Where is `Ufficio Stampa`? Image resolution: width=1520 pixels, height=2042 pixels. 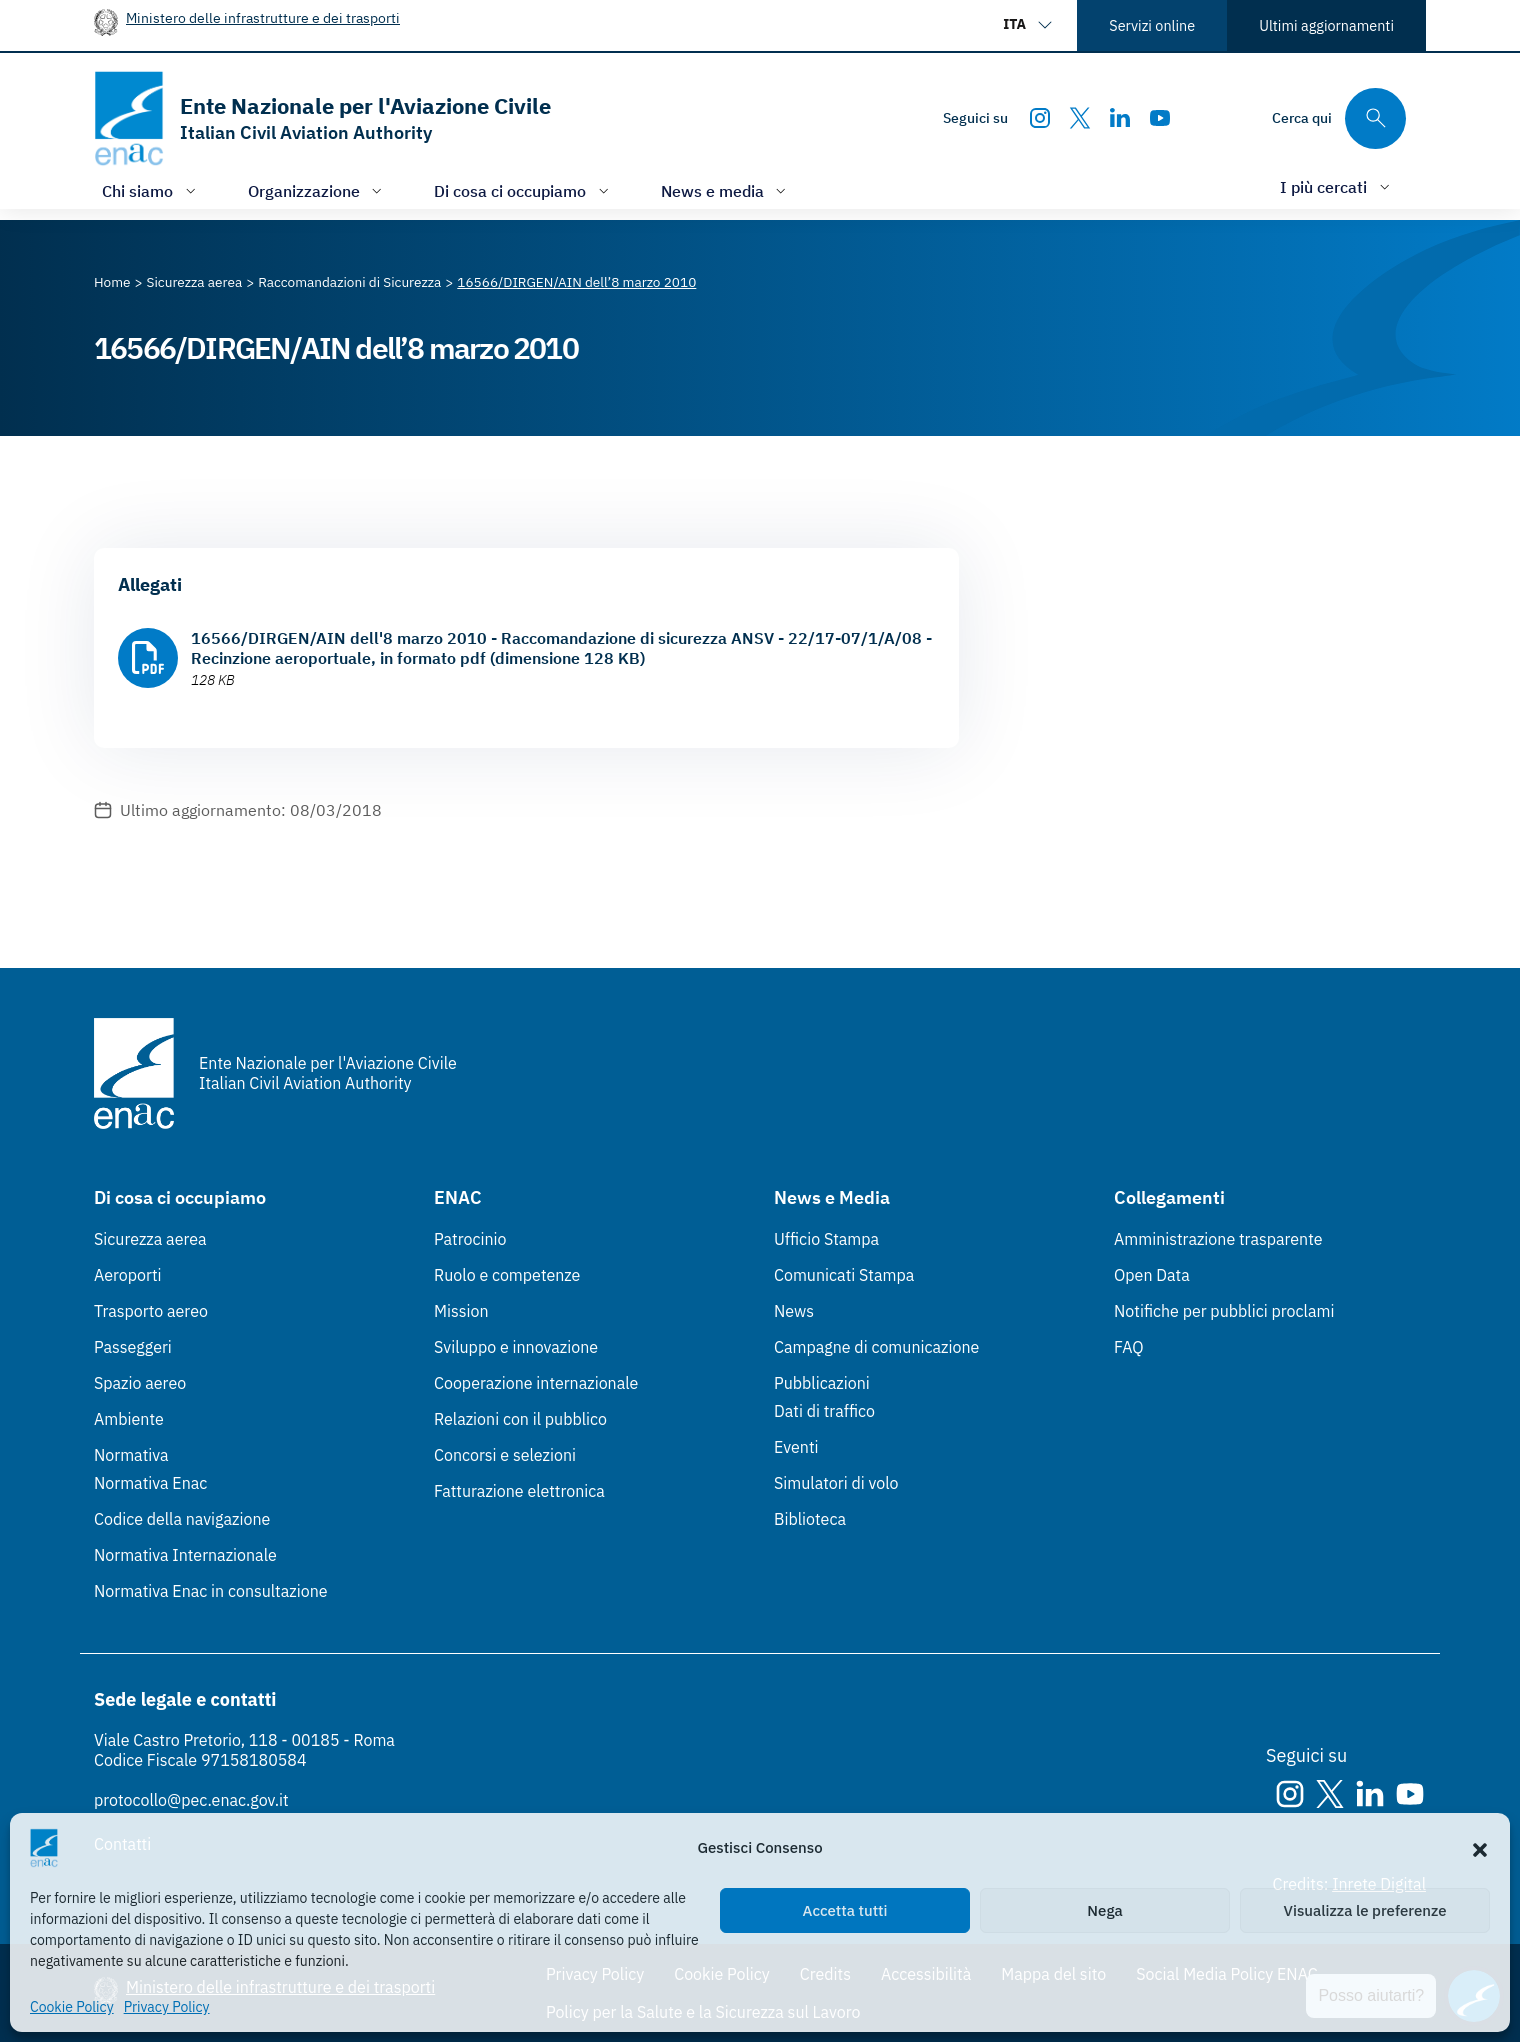 Ufficio Stampa is located at coordinates (826, 1239).